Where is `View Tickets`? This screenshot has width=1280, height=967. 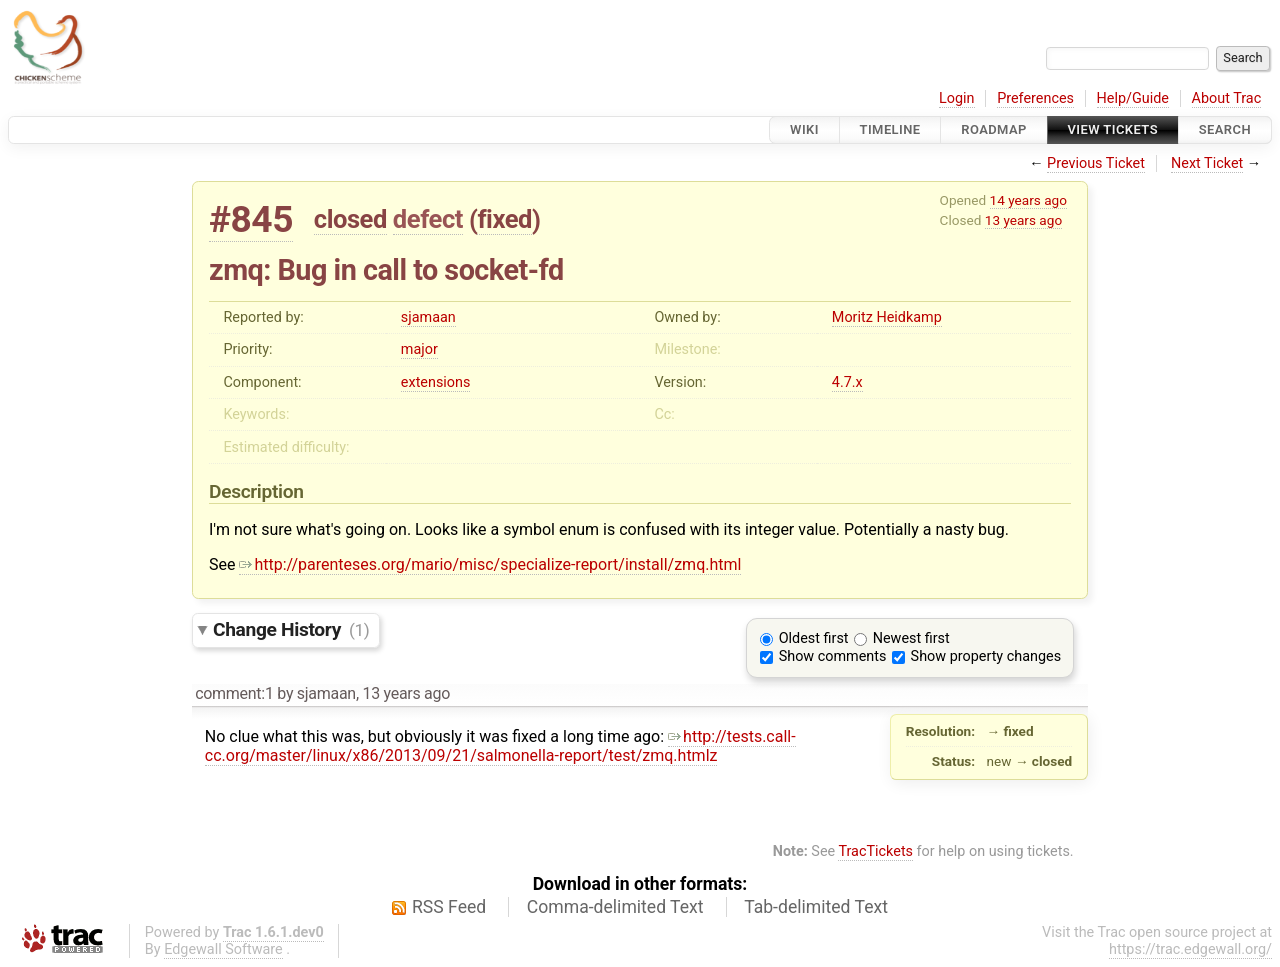
View Tickets is located at coordinates (1113, 129).